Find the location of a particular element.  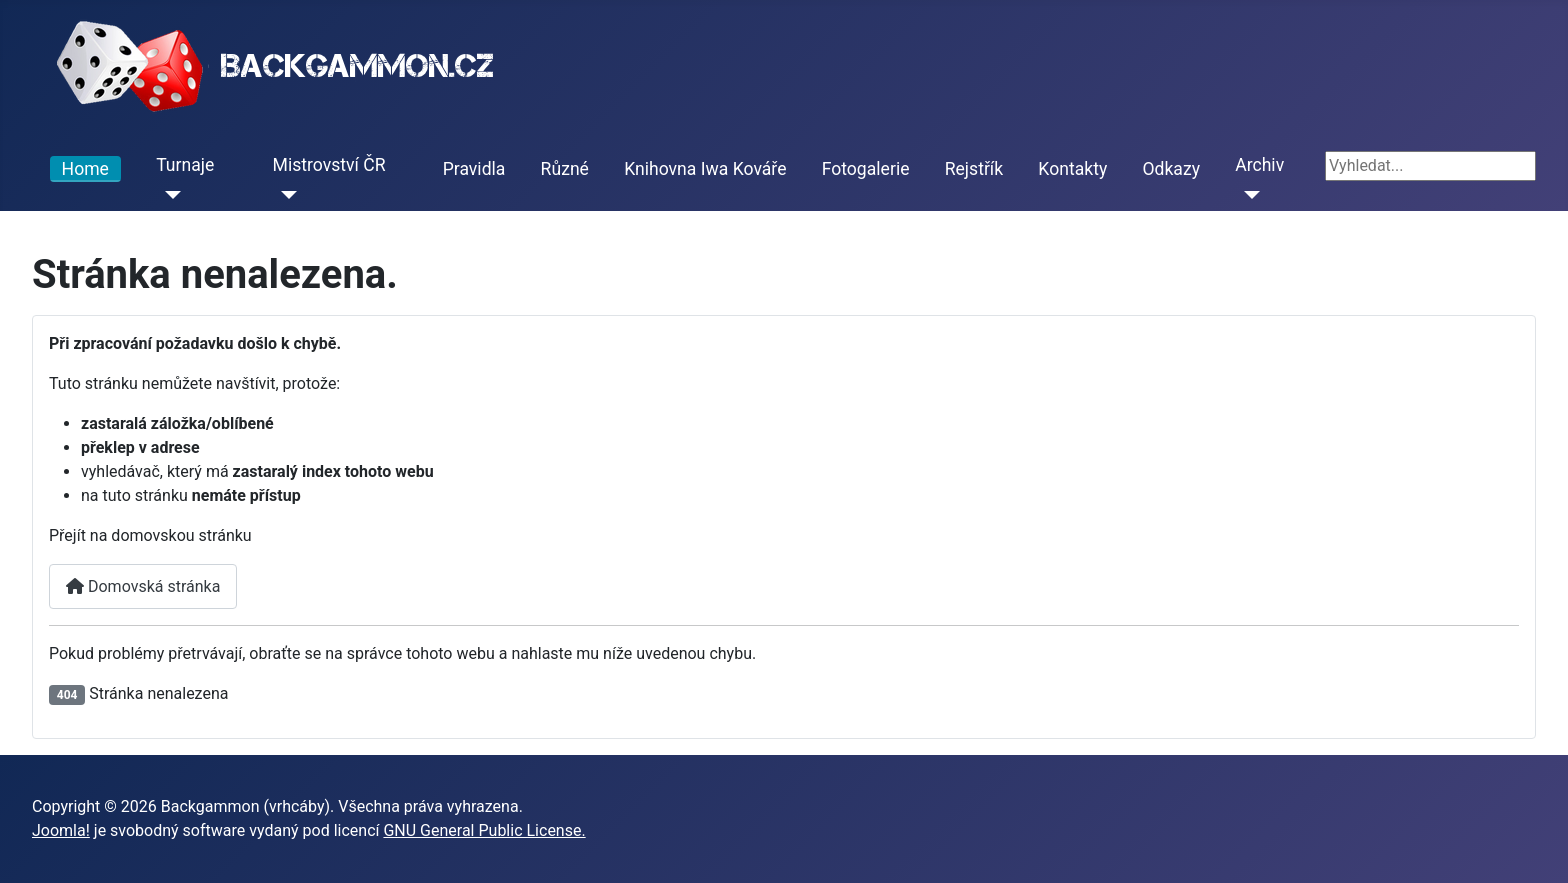

Různé is located at coordinates (565, 169).